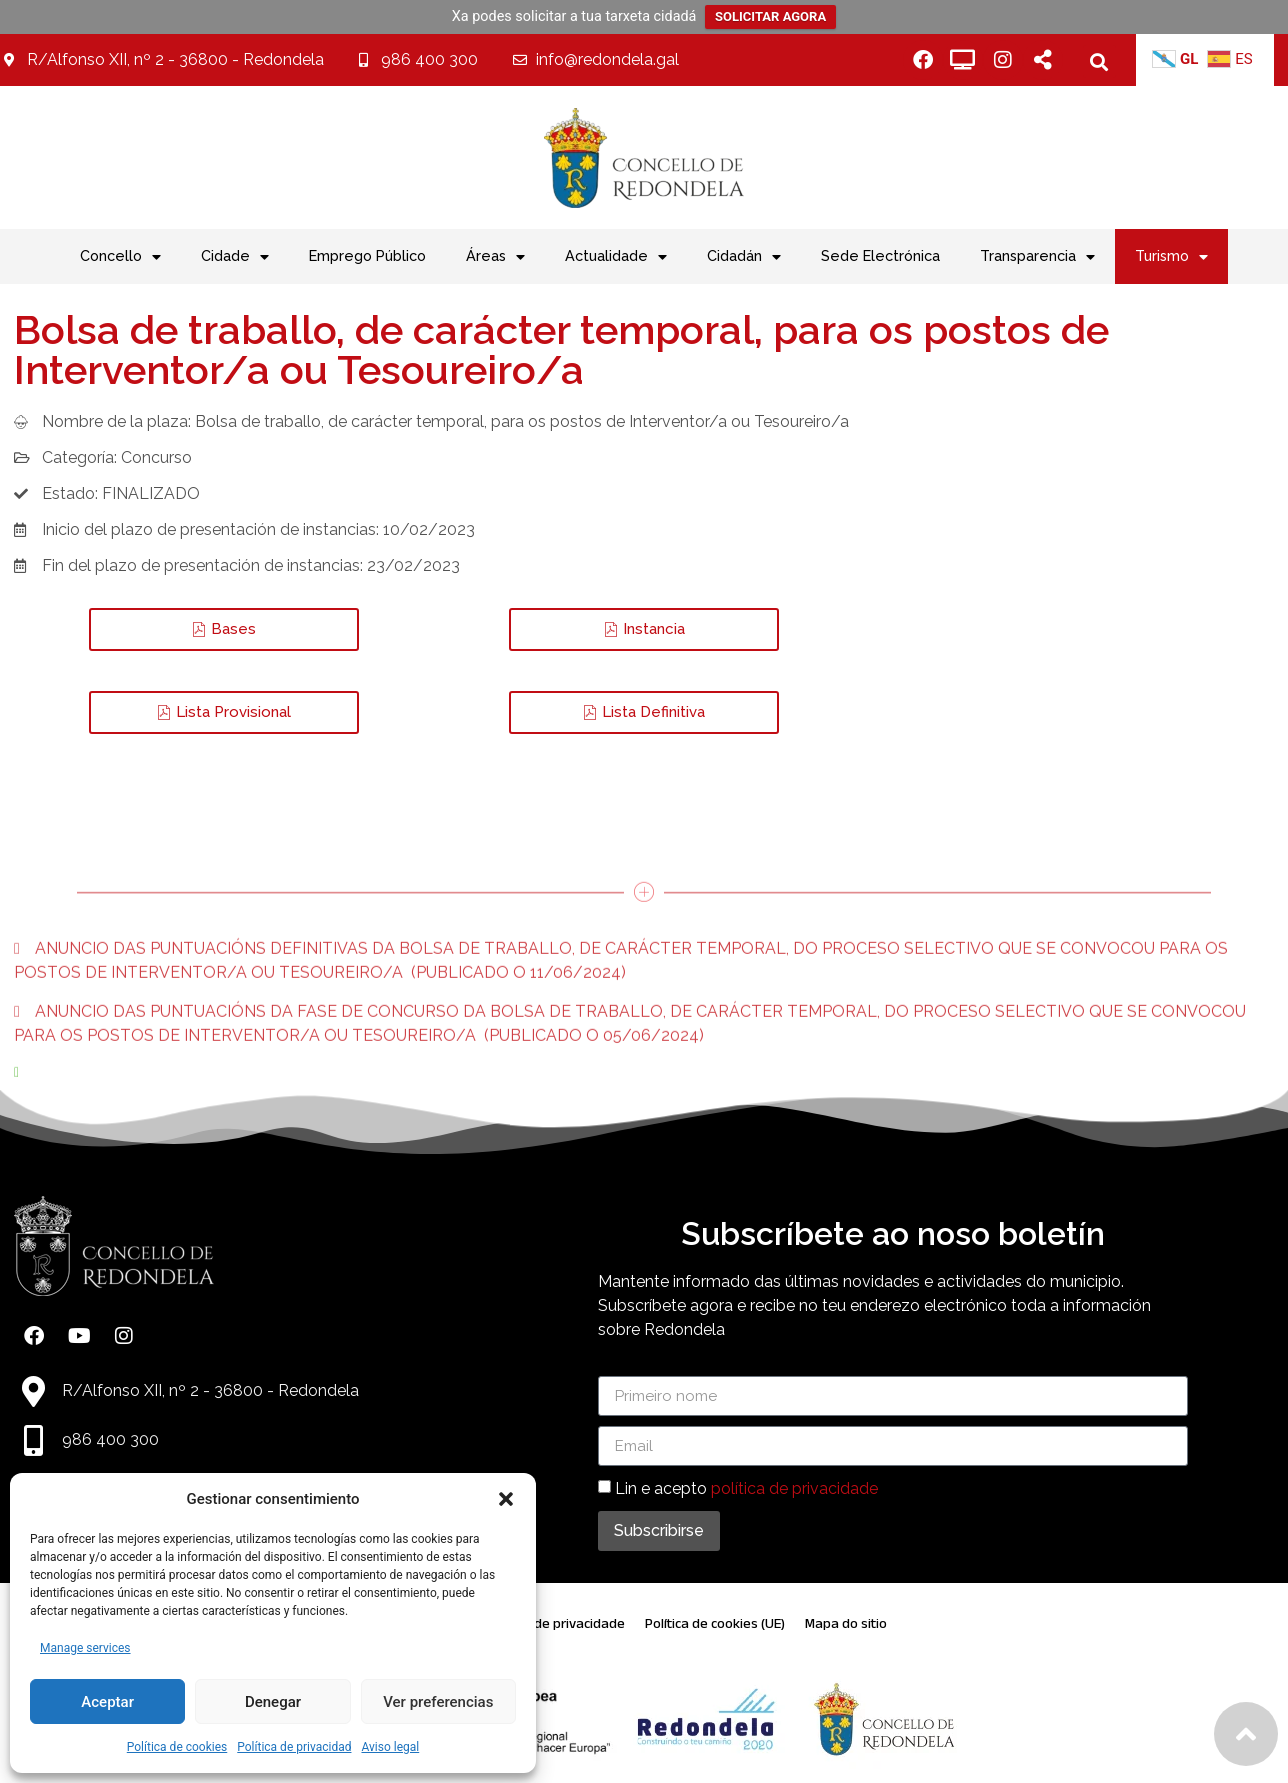  What do you see at coordinates (556, 1623) in the screenshot?
I see `Política de privacidade` at bounding box center [556, 1623].